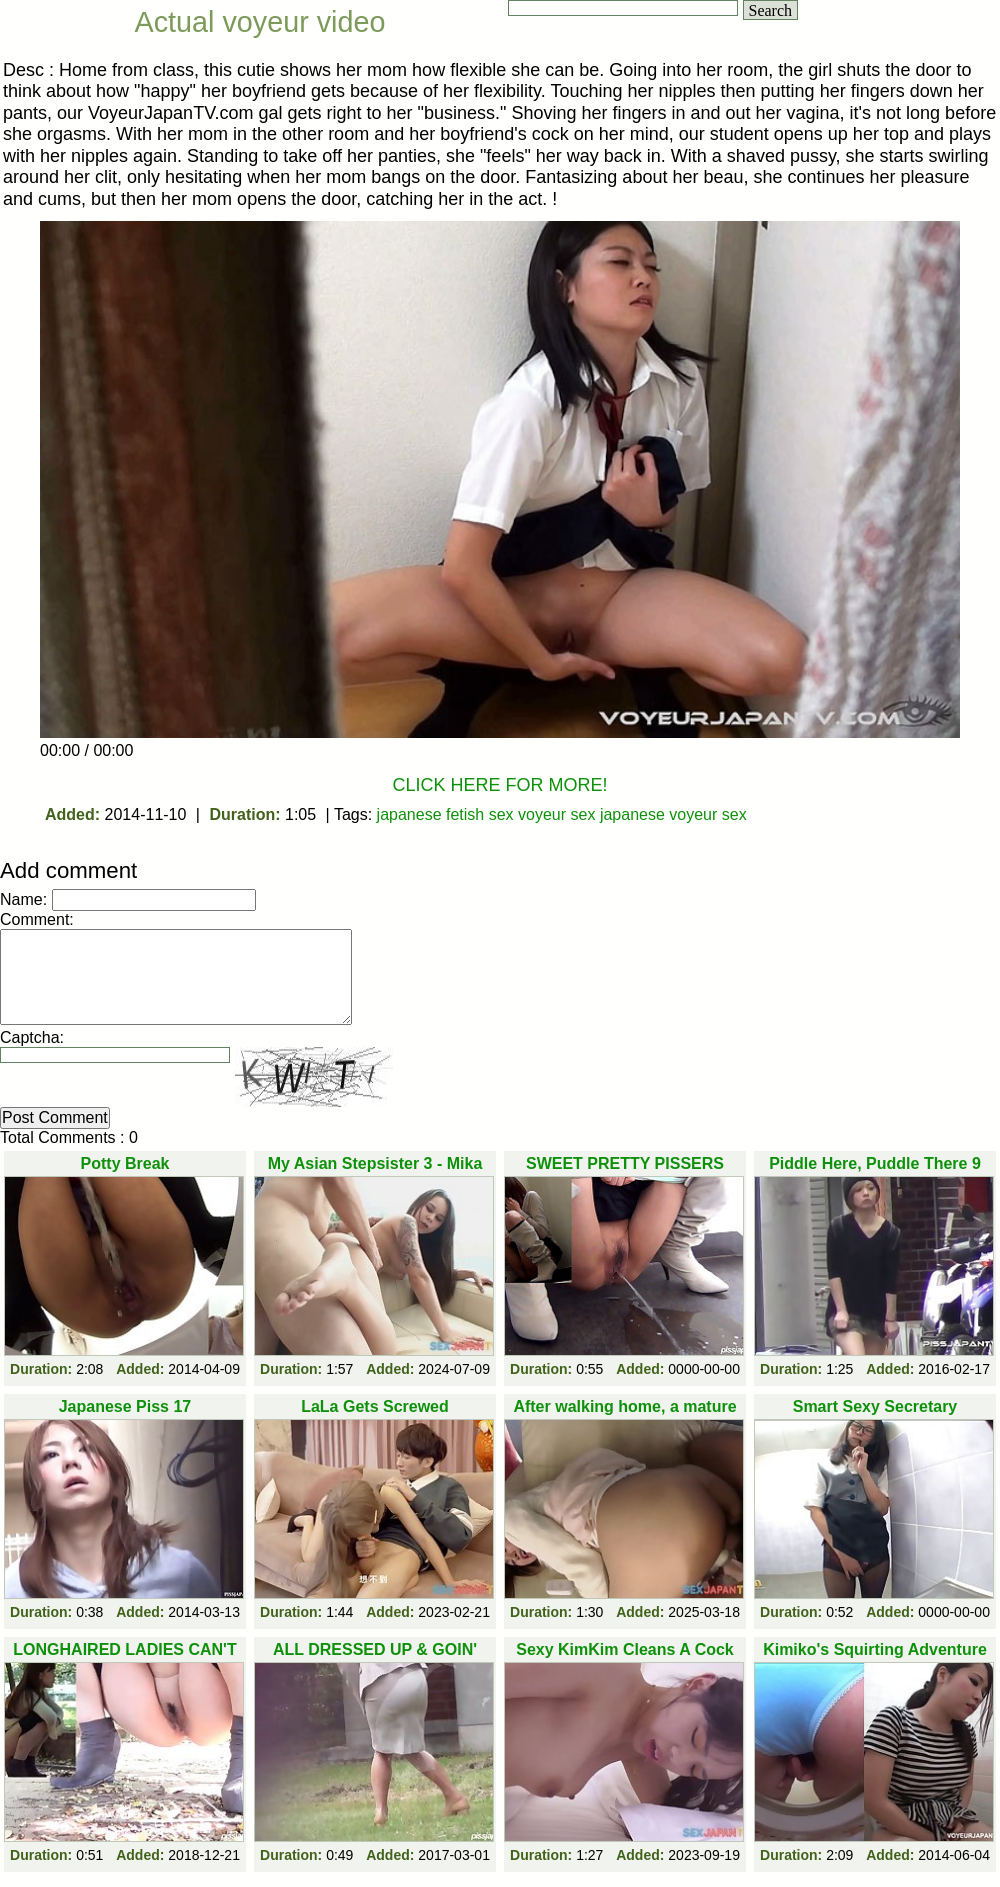 This screenshot has width=1000, height=1887. I want to click on Smart Sexy Secretary, so click(875, 1406).